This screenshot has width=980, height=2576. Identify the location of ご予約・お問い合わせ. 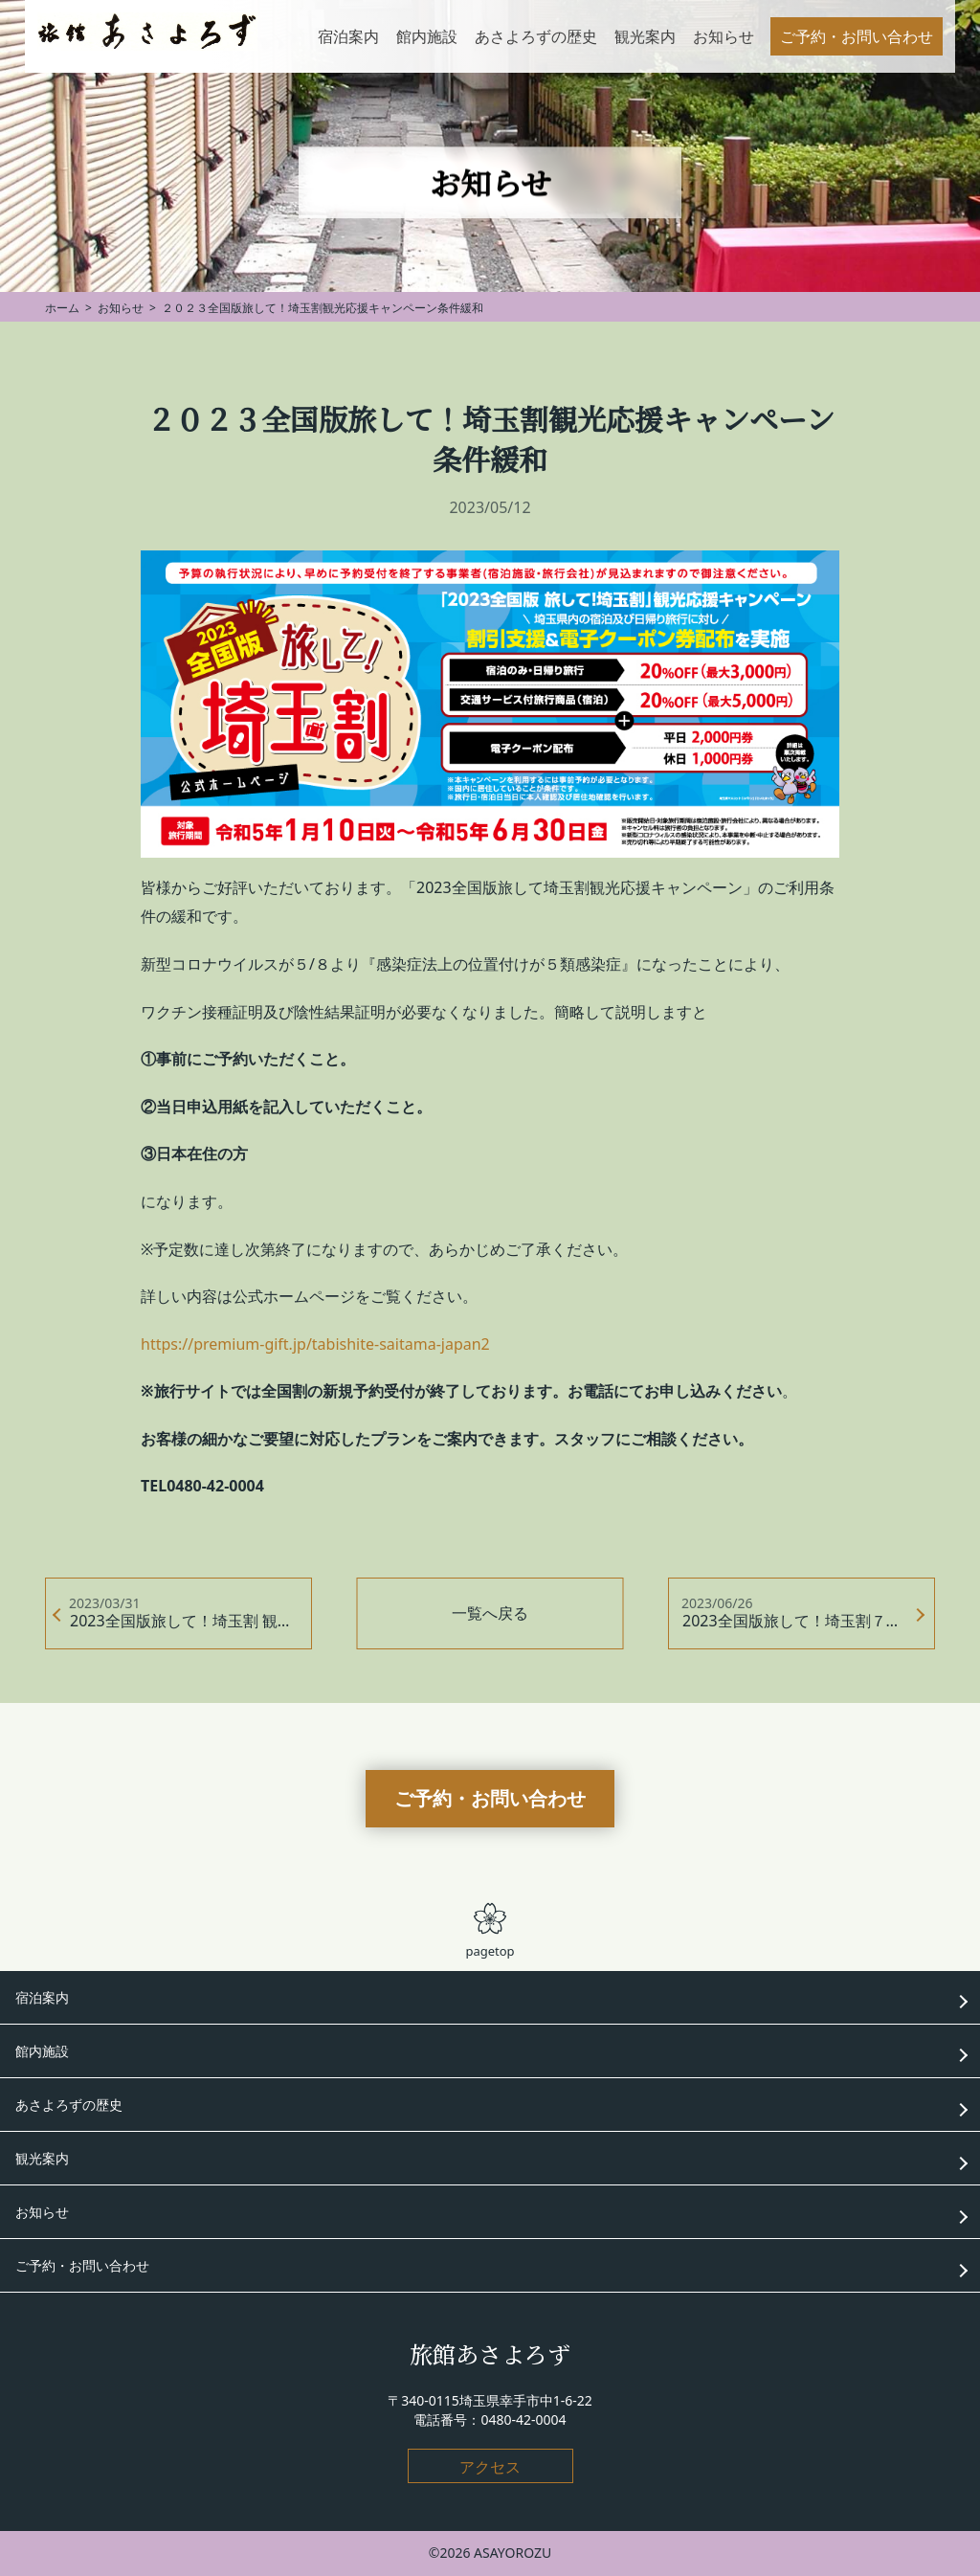
(490, 1798).